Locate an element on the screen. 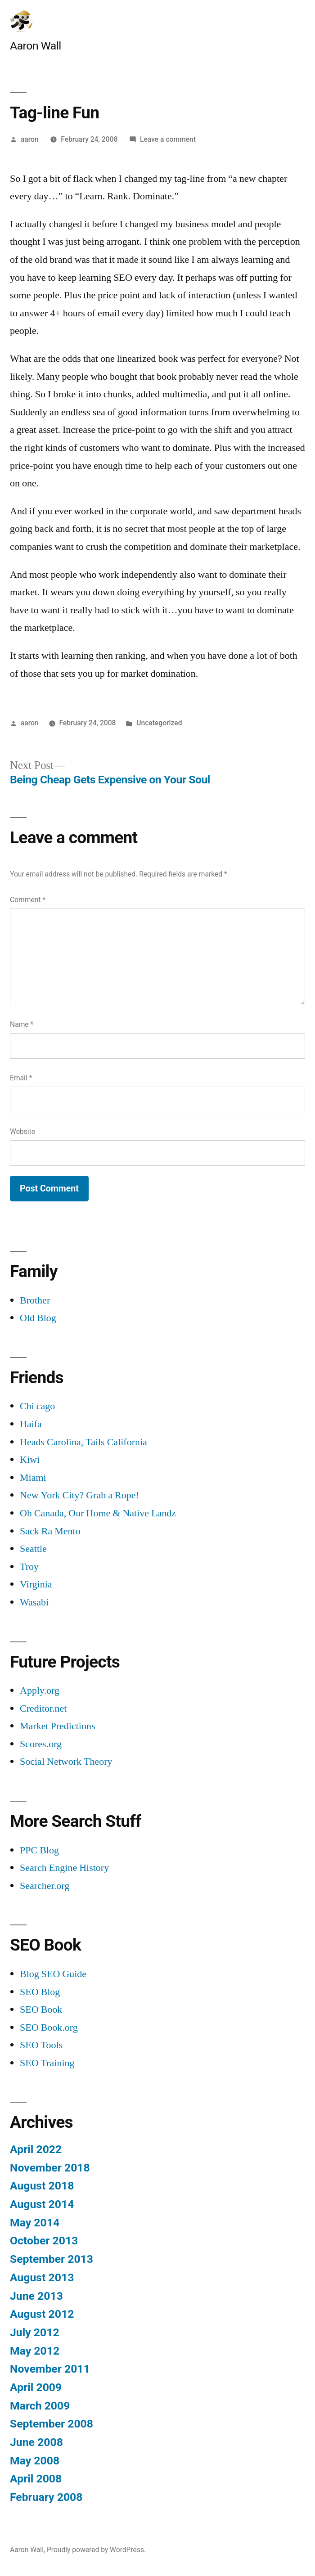 The height and width of the screenshot is (2576, 315). Leave a comment is located at coordinates (168, 139).